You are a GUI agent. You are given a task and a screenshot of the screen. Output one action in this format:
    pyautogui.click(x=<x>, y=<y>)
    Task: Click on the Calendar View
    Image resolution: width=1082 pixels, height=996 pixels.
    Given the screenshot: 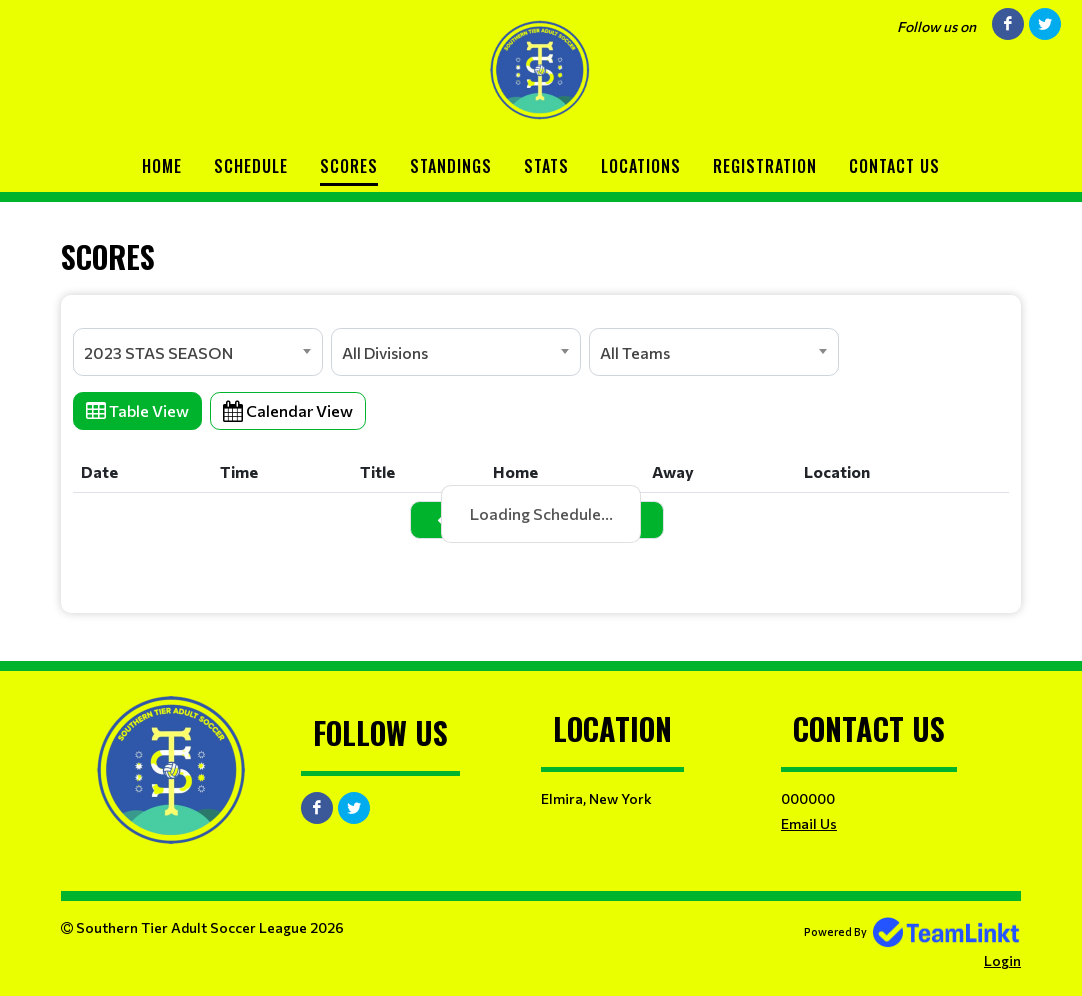 What is the action you would take?
    pyautogui.click(x=288, y=410)
    